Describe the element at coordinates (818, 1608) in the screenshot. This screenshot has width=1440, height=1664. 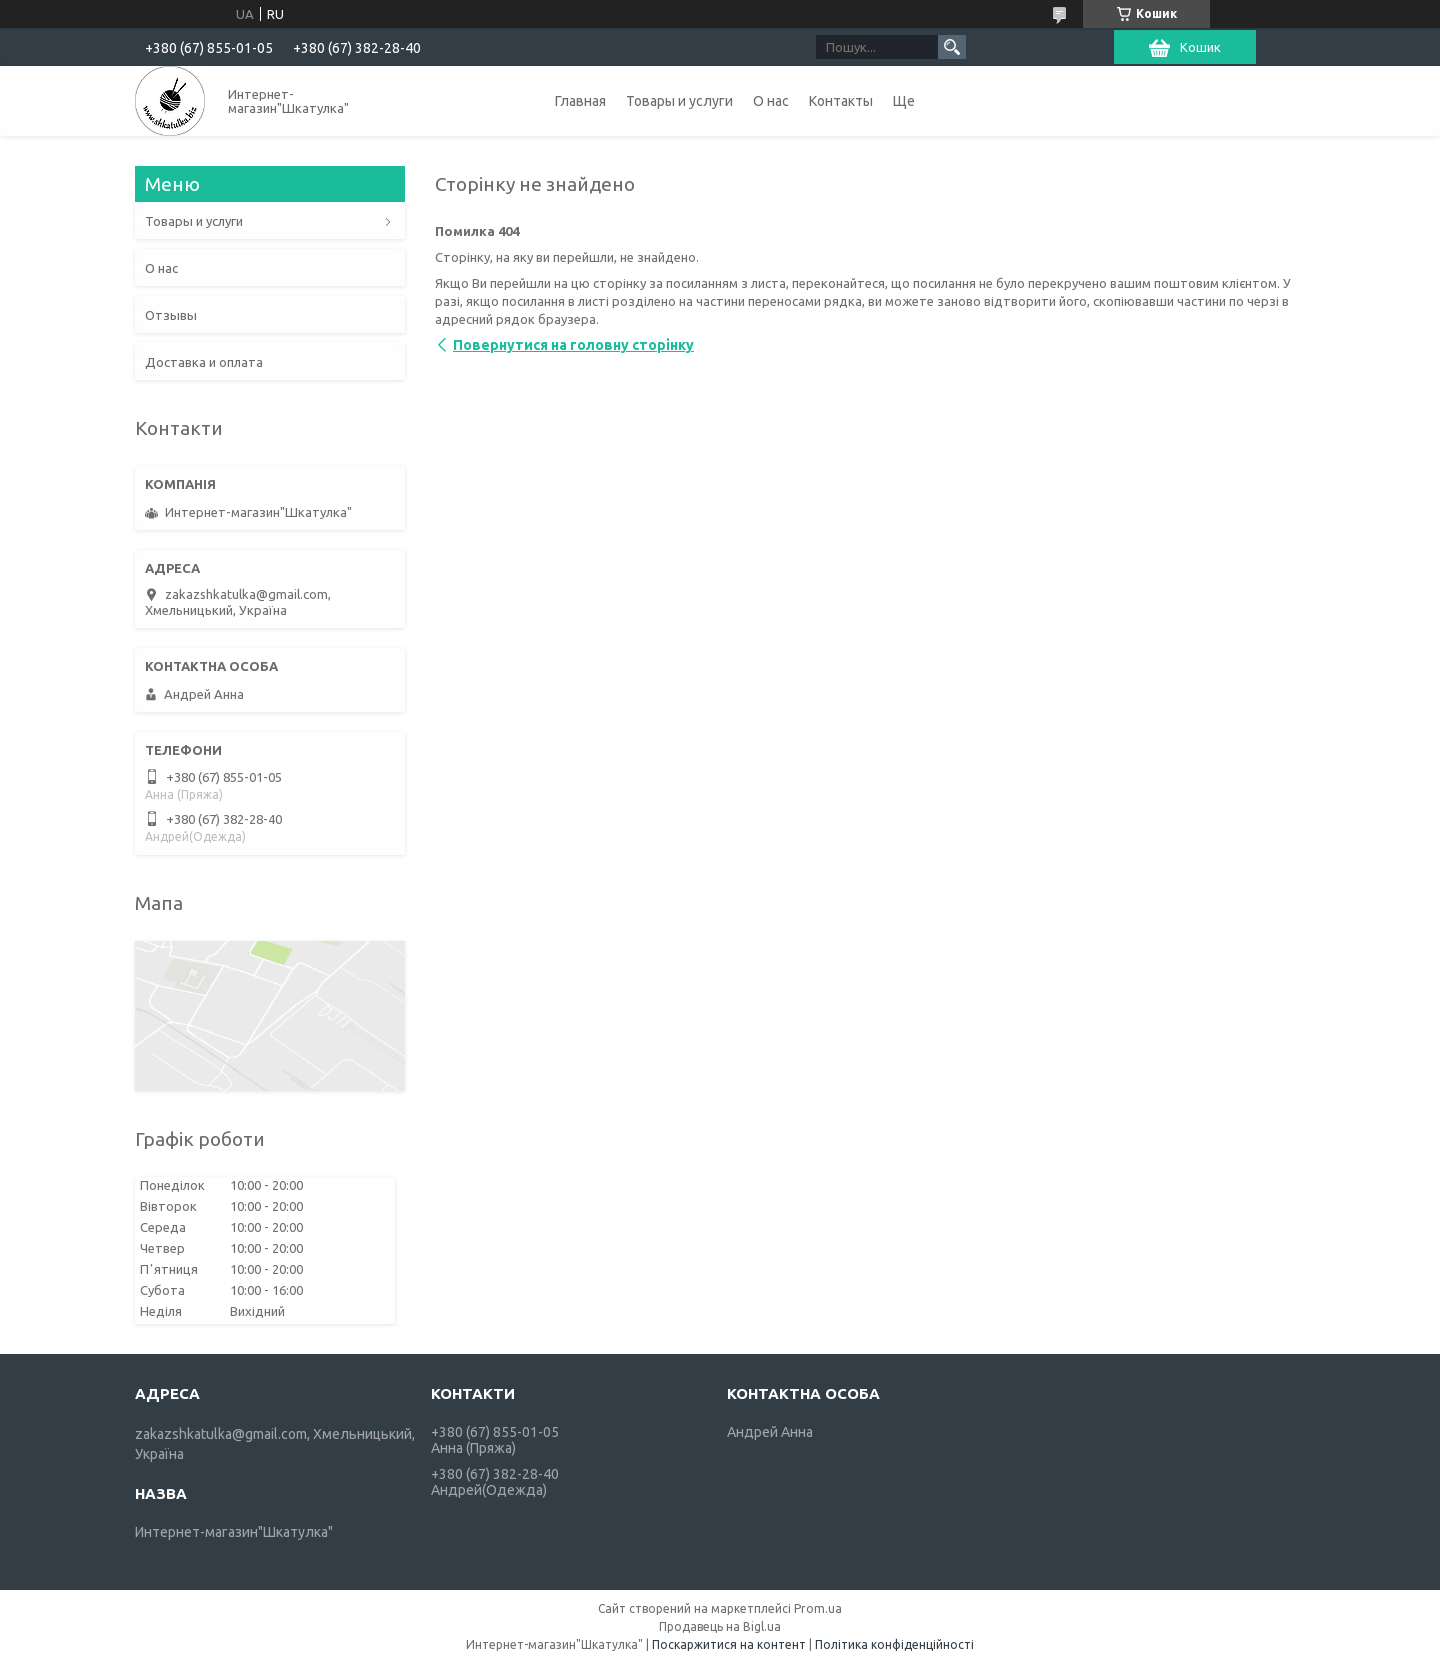
I see `Prom.ua` at that location.